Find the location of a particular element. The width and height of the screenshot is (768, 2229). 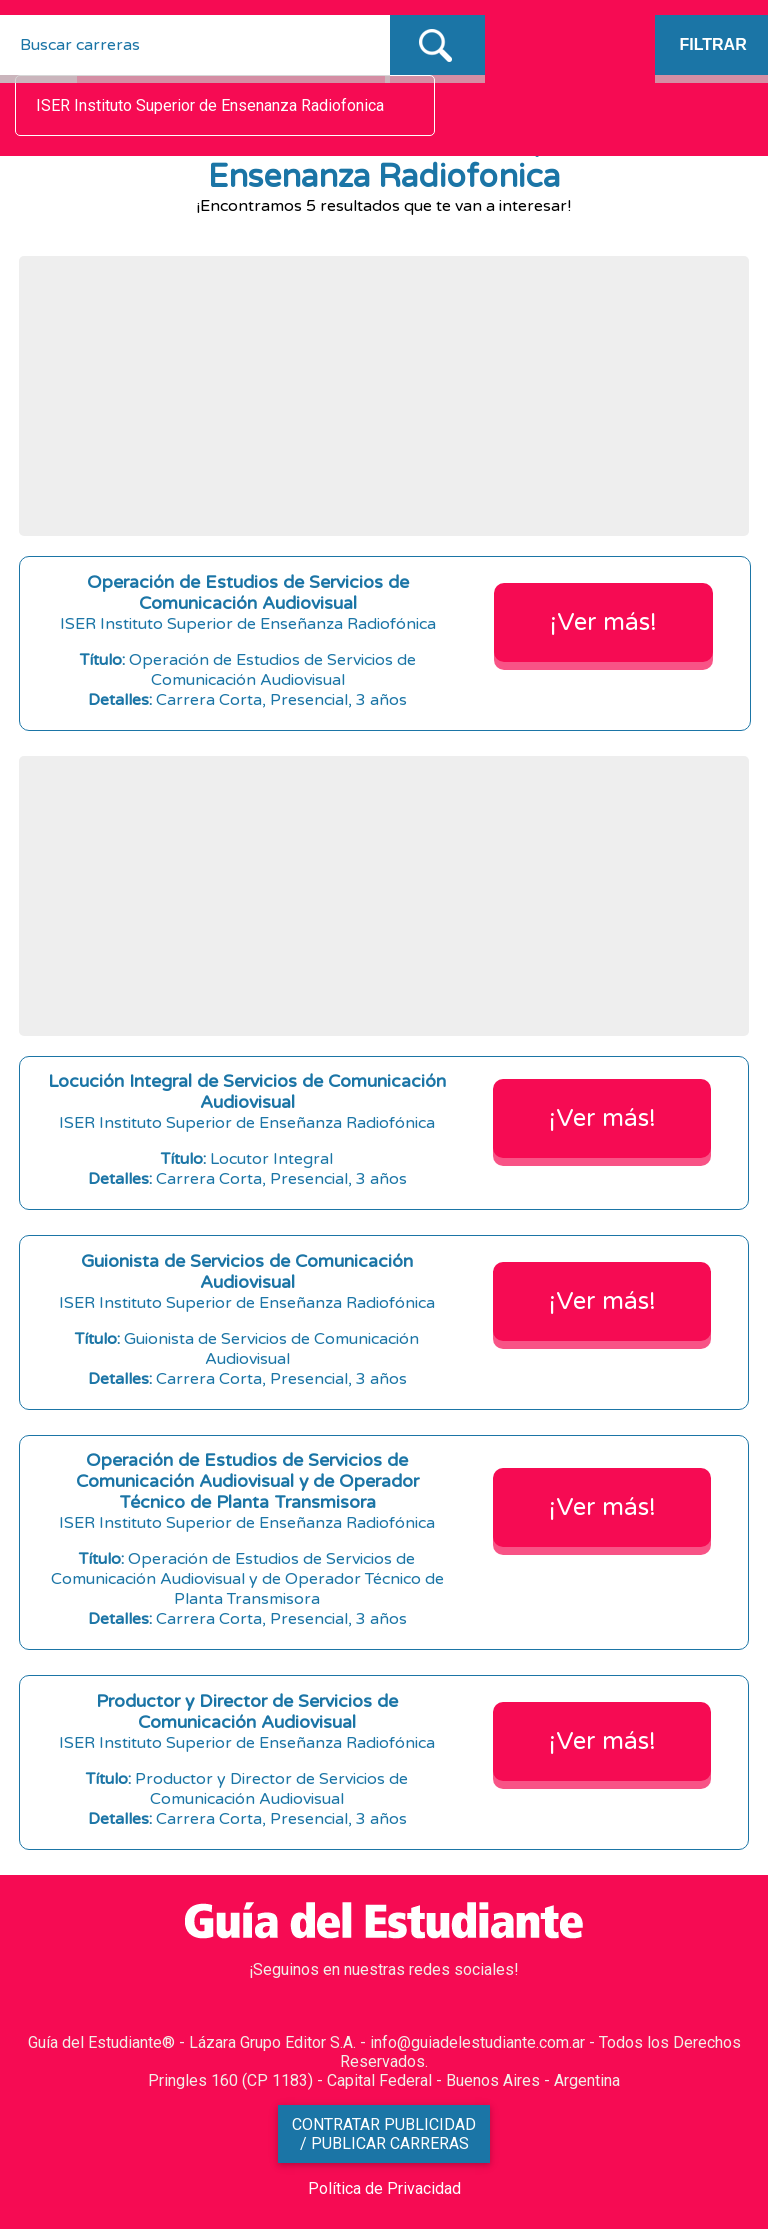

Operación de Estudios de Servicios de Comunicación Audiovisual is located at coordinates (248, 593).